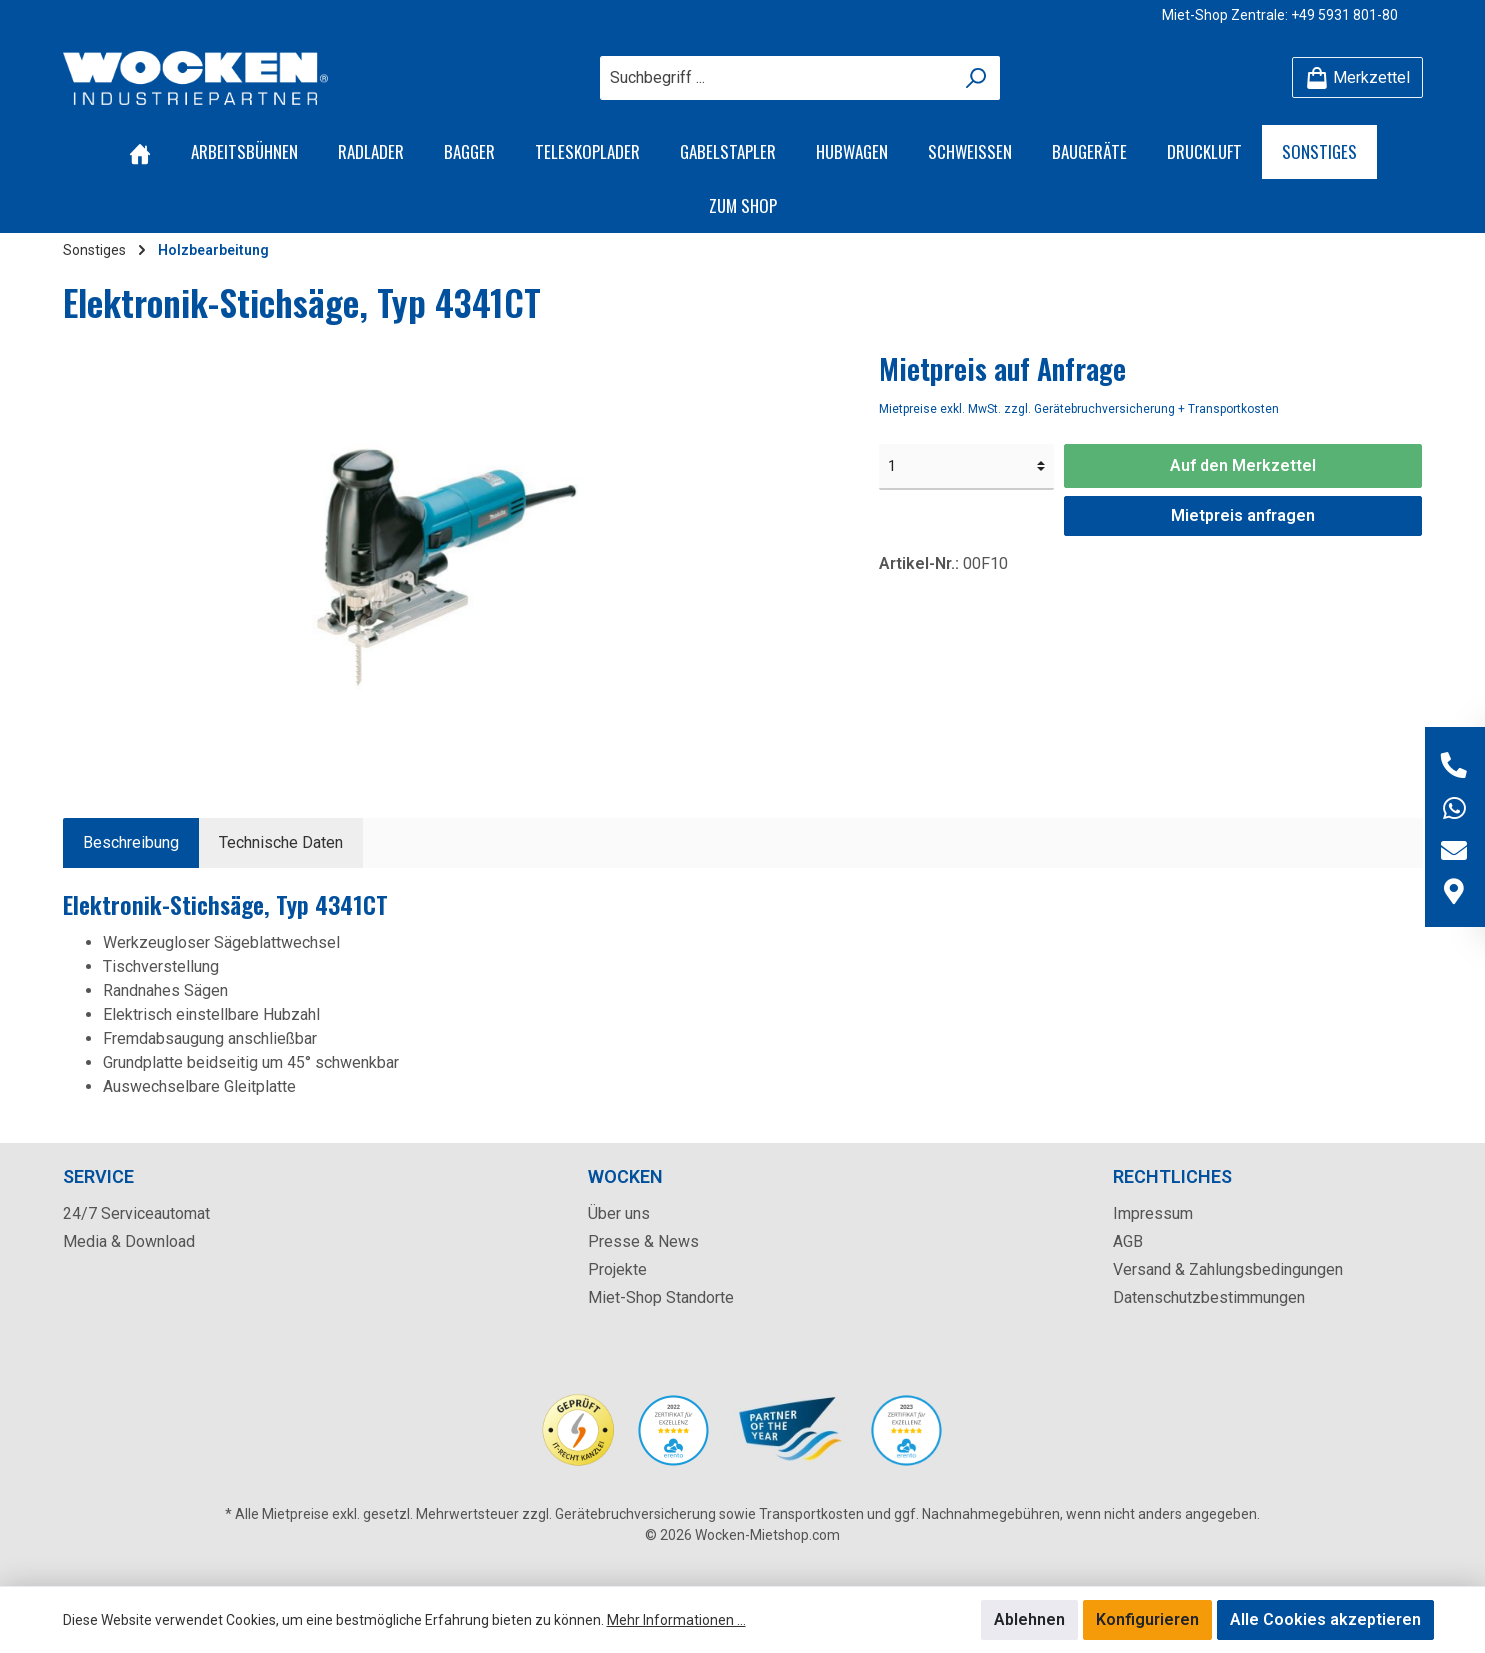  Describe the element at coordinates (777, 78) in the screenshot. I see `[Suchbegriff ...]` at that location.